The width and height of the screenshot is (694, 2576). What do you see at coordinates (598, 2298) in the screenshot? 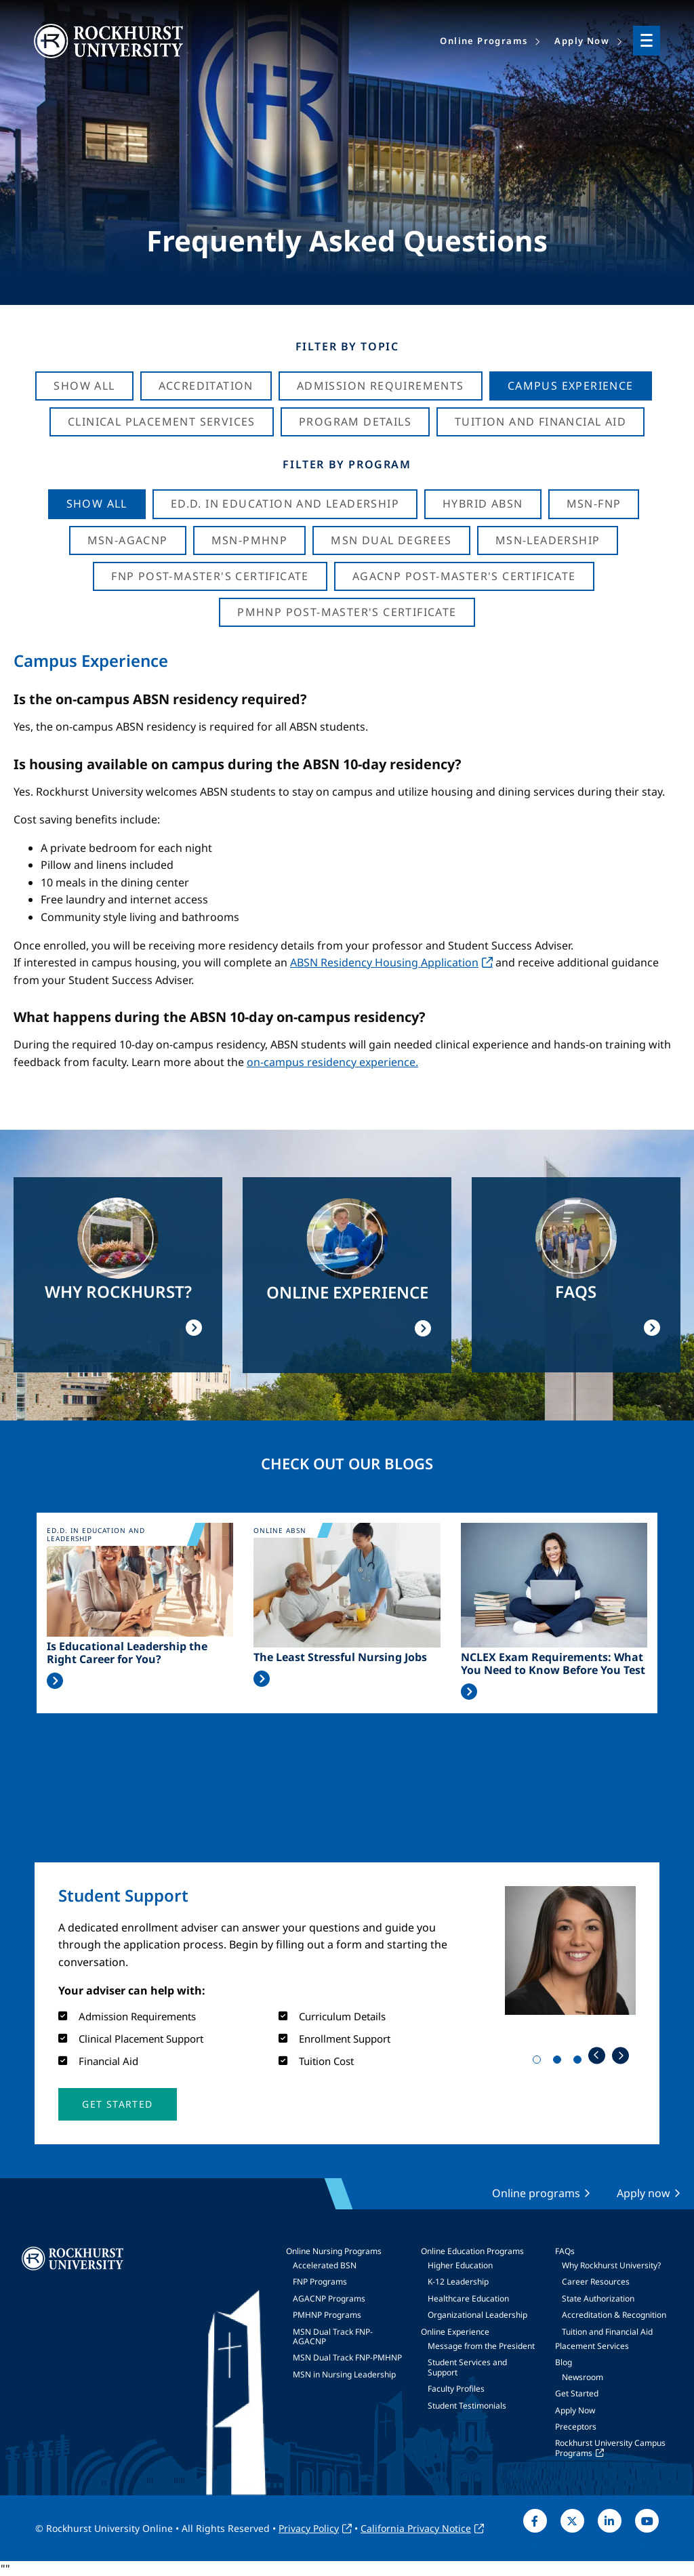
I see `State Authorization` at bounding box center [598, 2298].